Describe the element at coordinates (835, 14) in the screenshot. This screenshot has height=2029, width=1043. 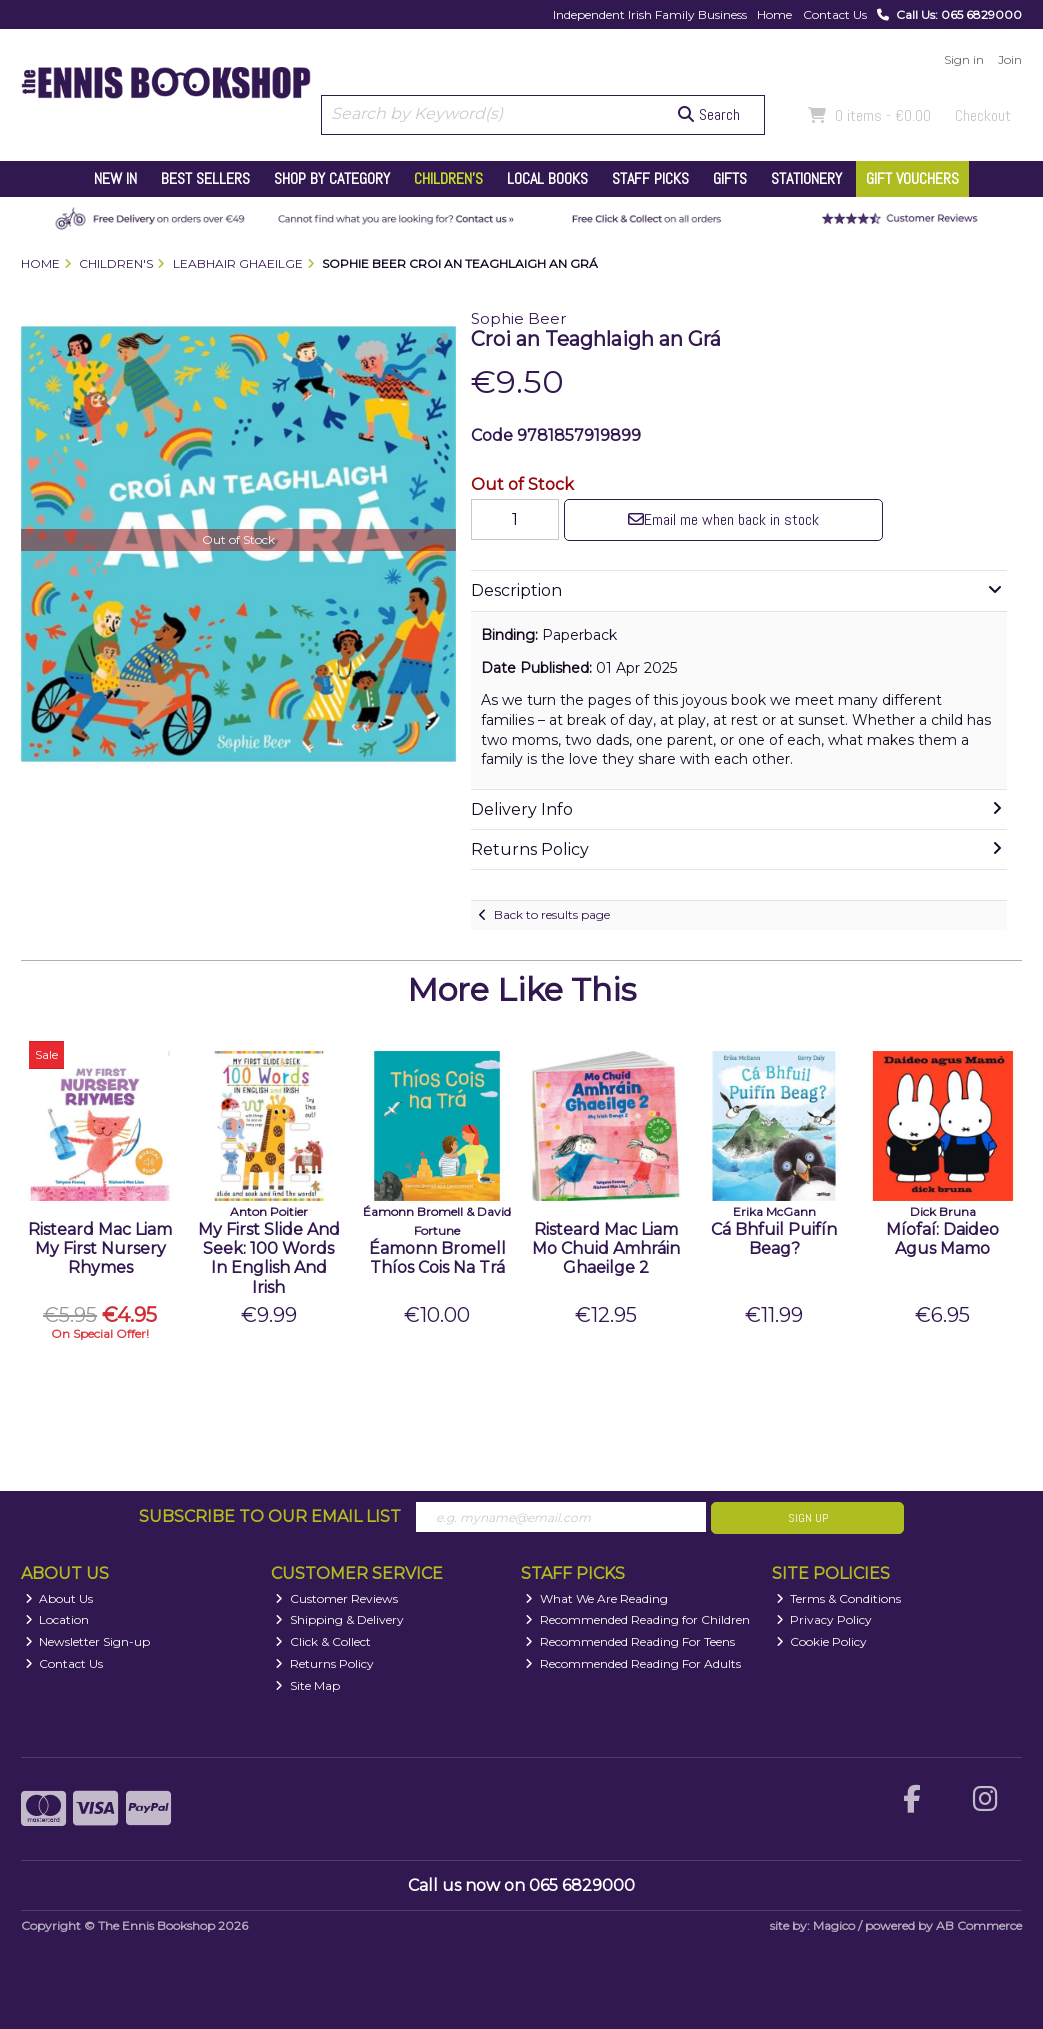
I see `Contact Us` at that location.